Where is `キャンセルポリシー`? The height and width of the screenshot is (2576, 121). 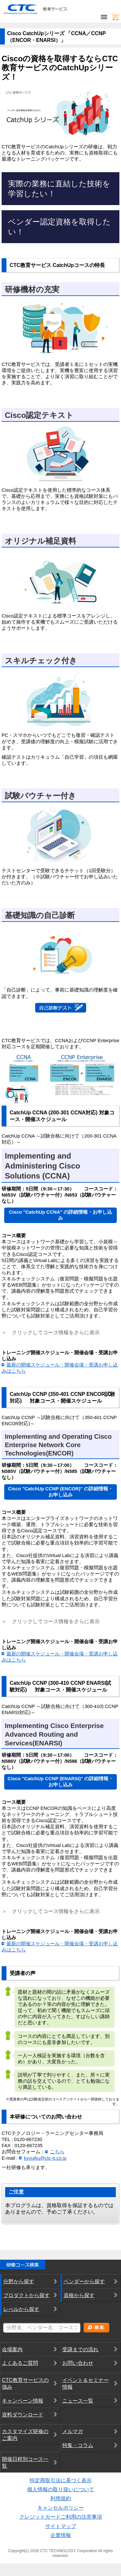 キャンセルポリシー is located at coordinates (60, 2509).